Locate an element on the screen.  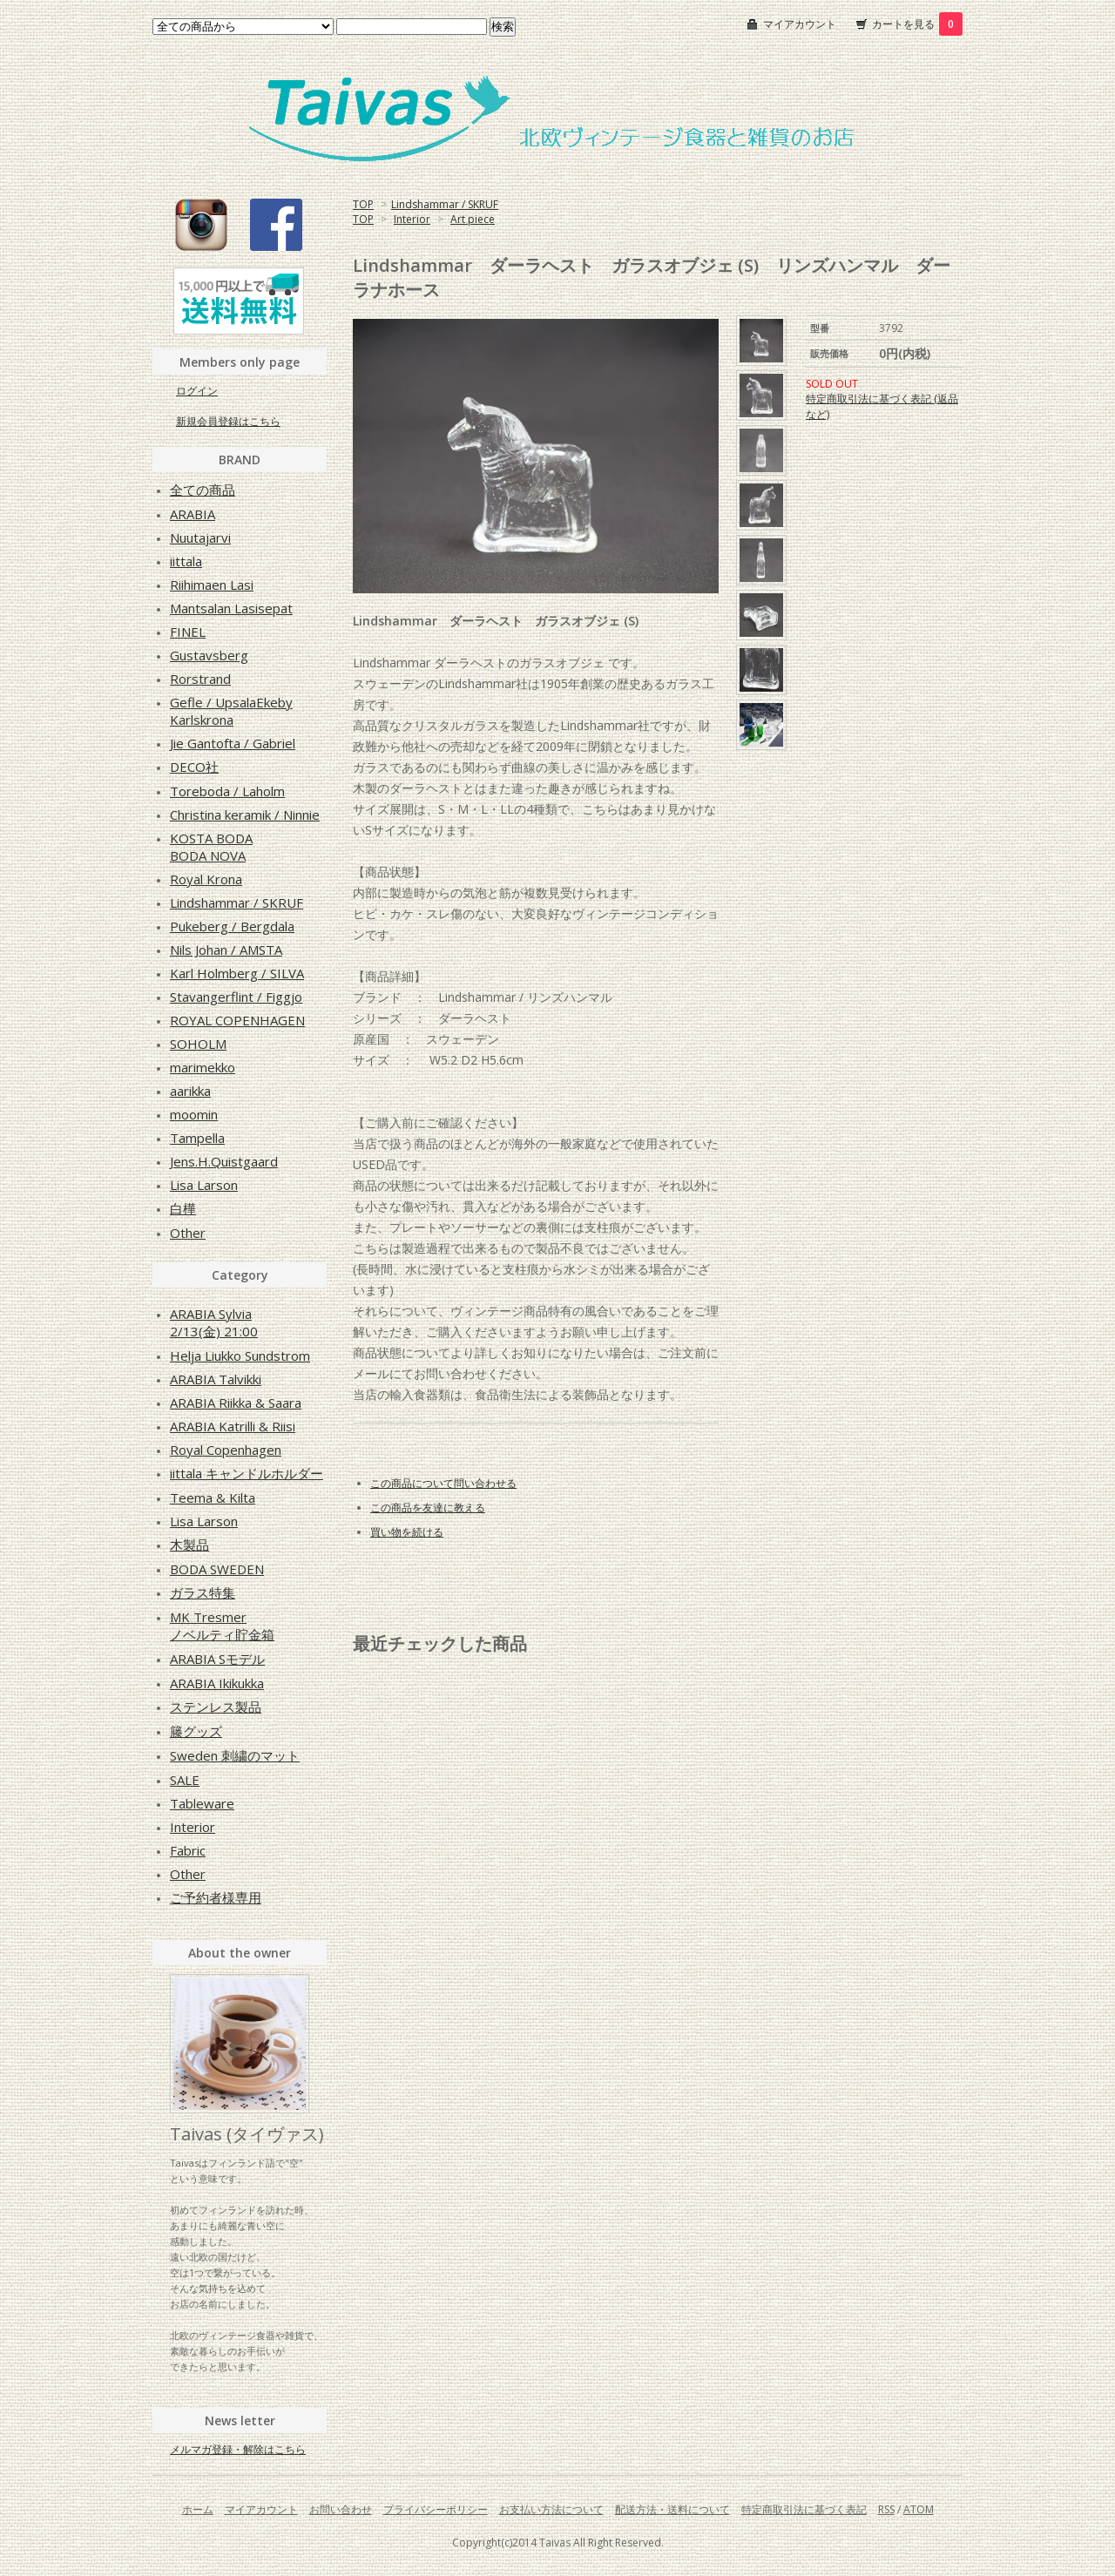
Tableware is located at coordinates (202, 1803).